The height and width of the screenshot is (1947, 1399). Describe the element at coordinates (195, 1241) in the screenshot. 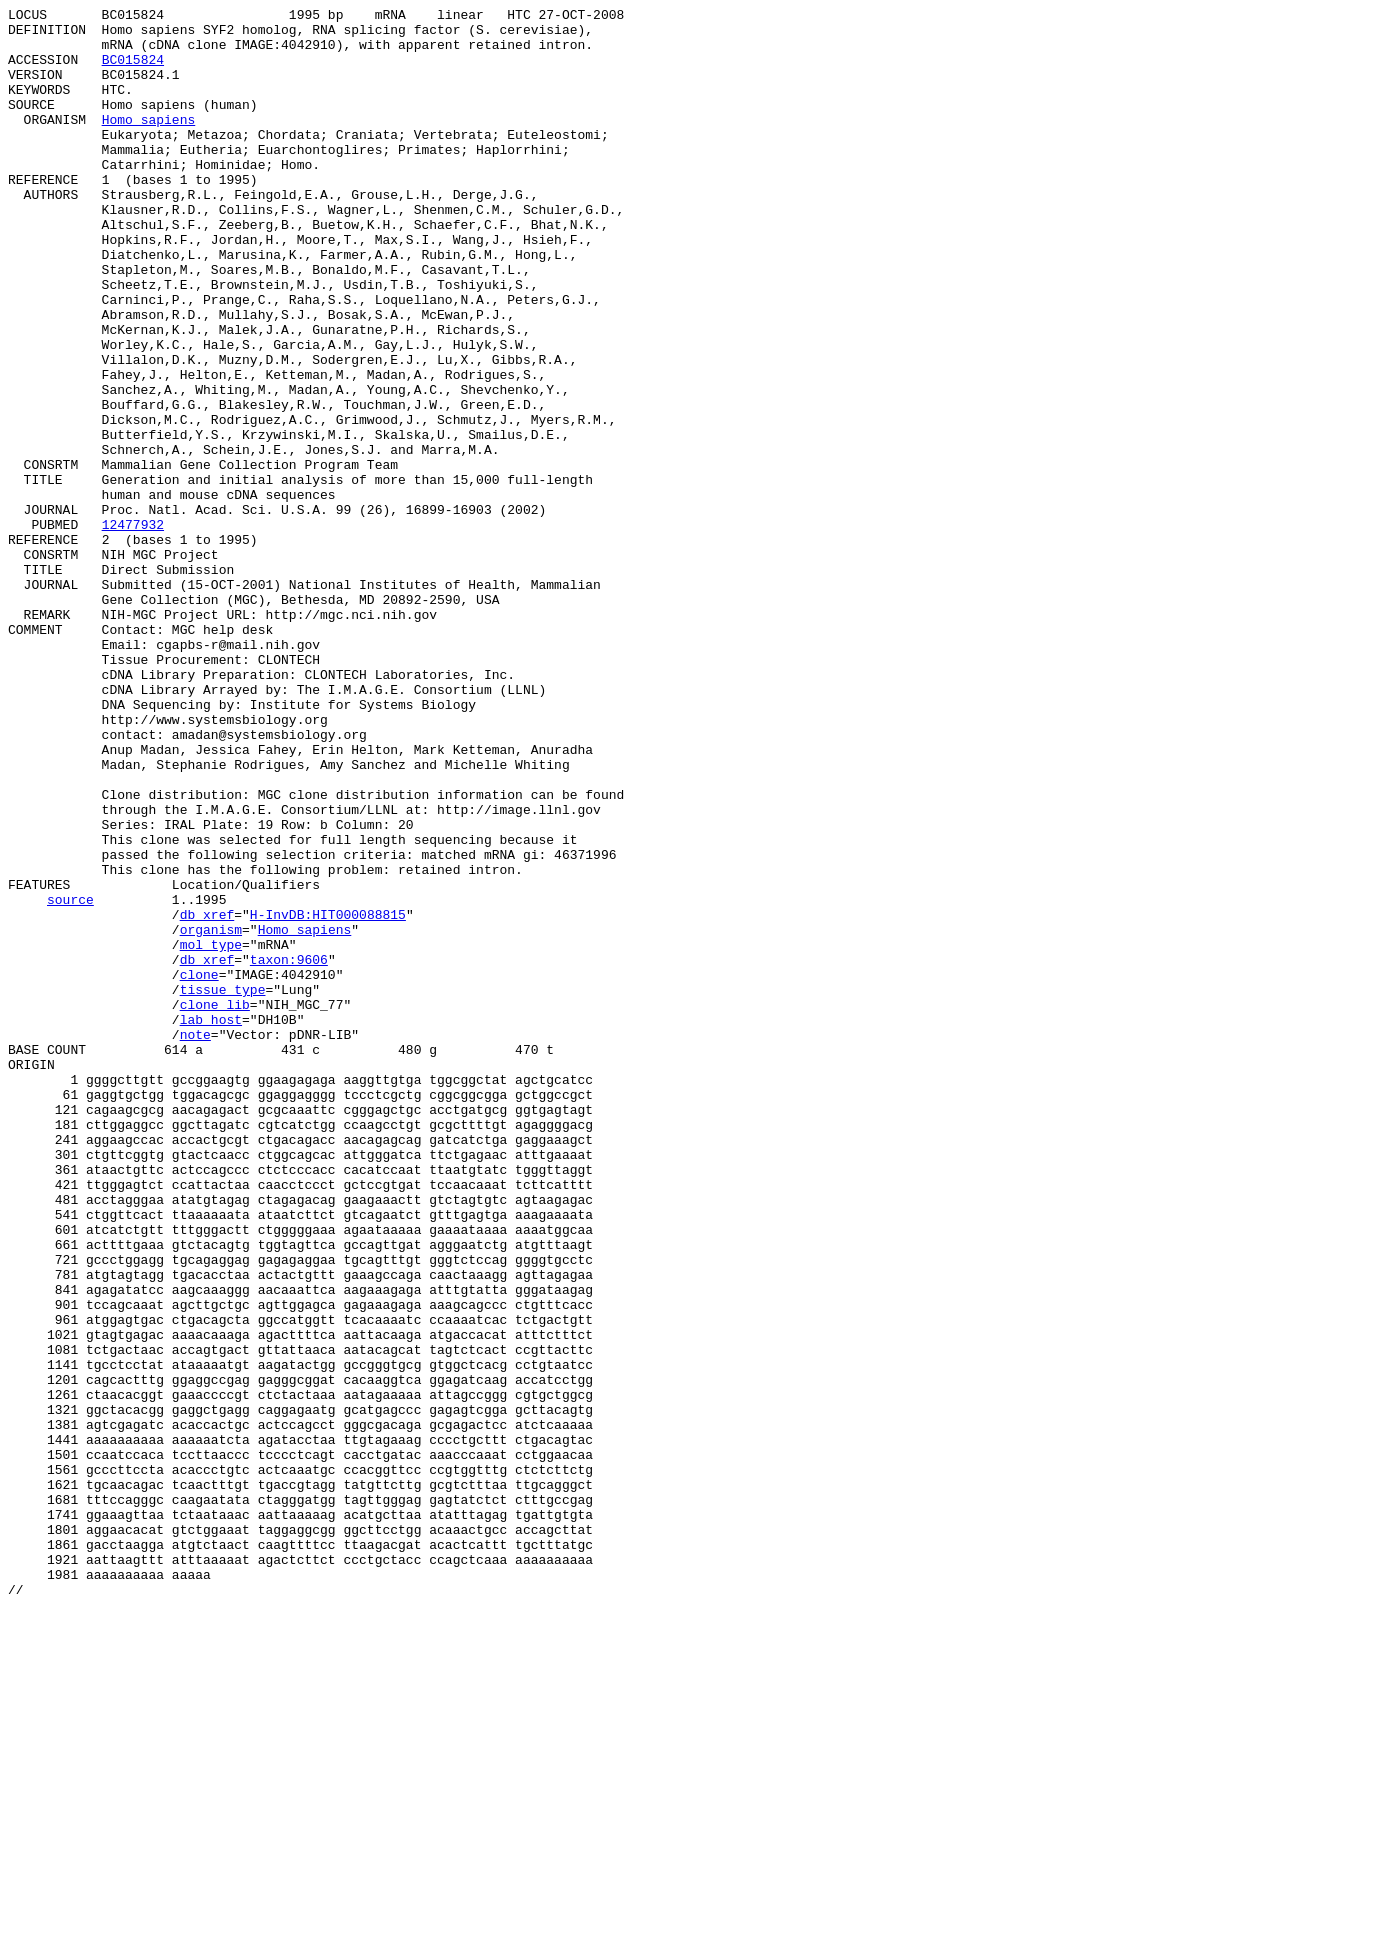

I see `note` at that location.